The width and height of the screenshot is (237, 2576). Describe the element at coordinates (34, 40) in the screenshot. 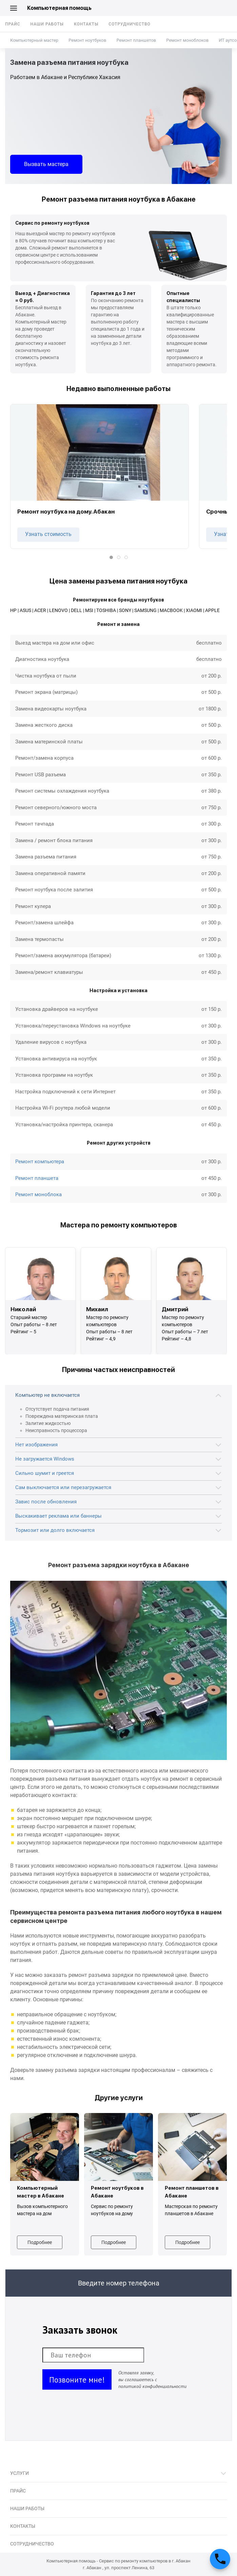

I see `Компьютерный мастер` at that location.